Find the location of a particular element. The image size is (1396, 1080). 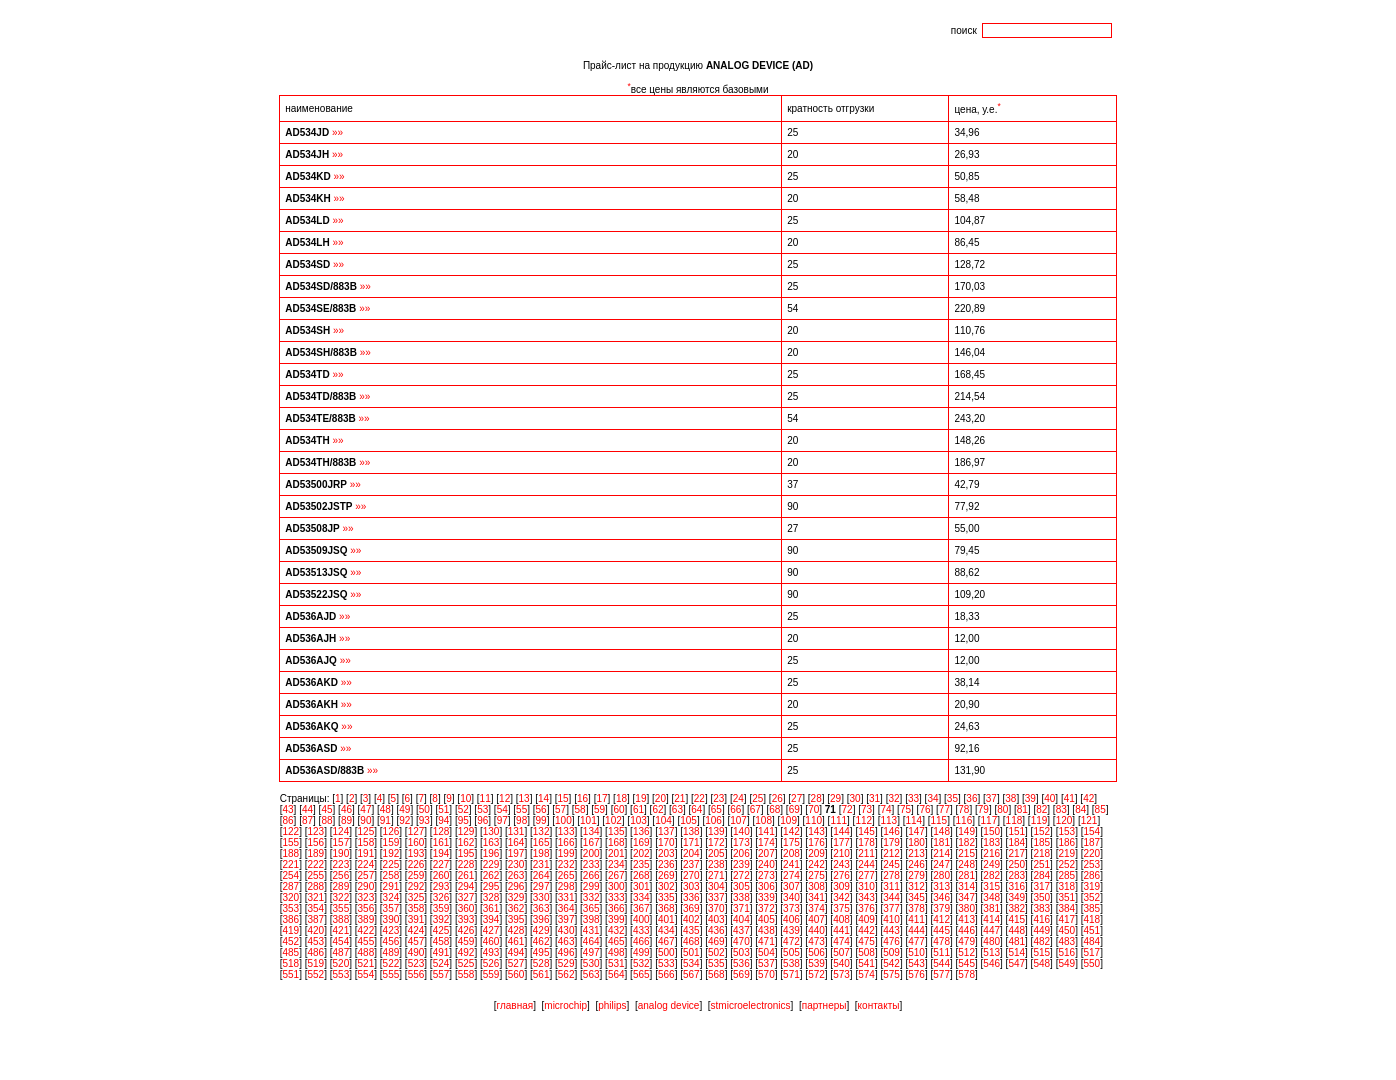

349 is located at coordinates (1016, 897).